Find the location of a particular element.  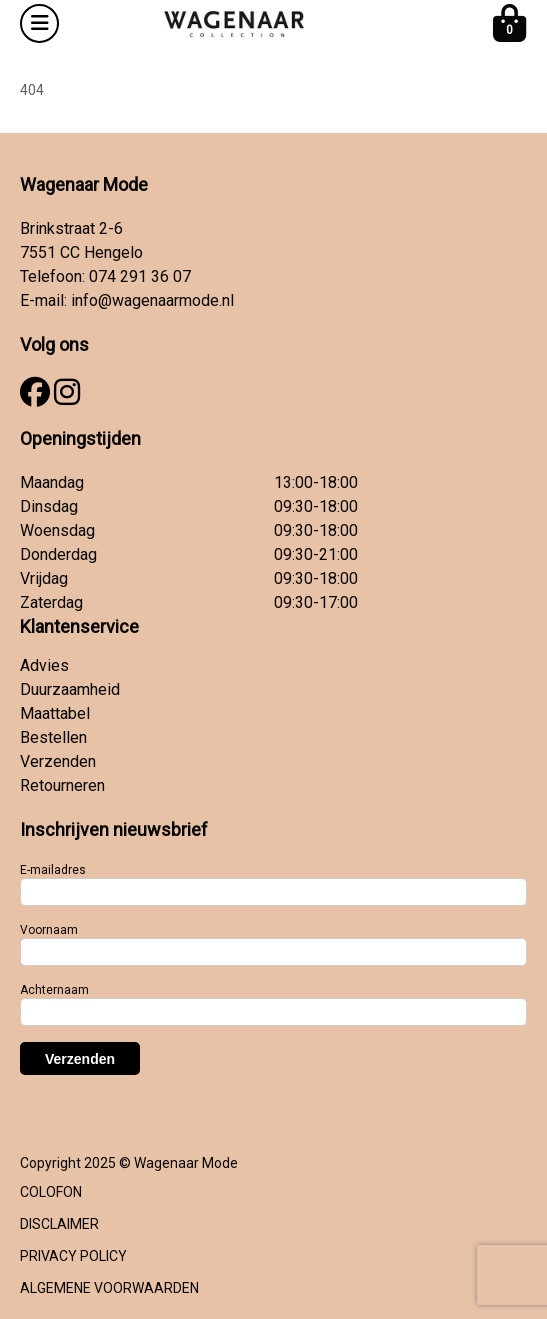

ALGEMENE VOORWAARDEN is located at coordinates (109, 1288).